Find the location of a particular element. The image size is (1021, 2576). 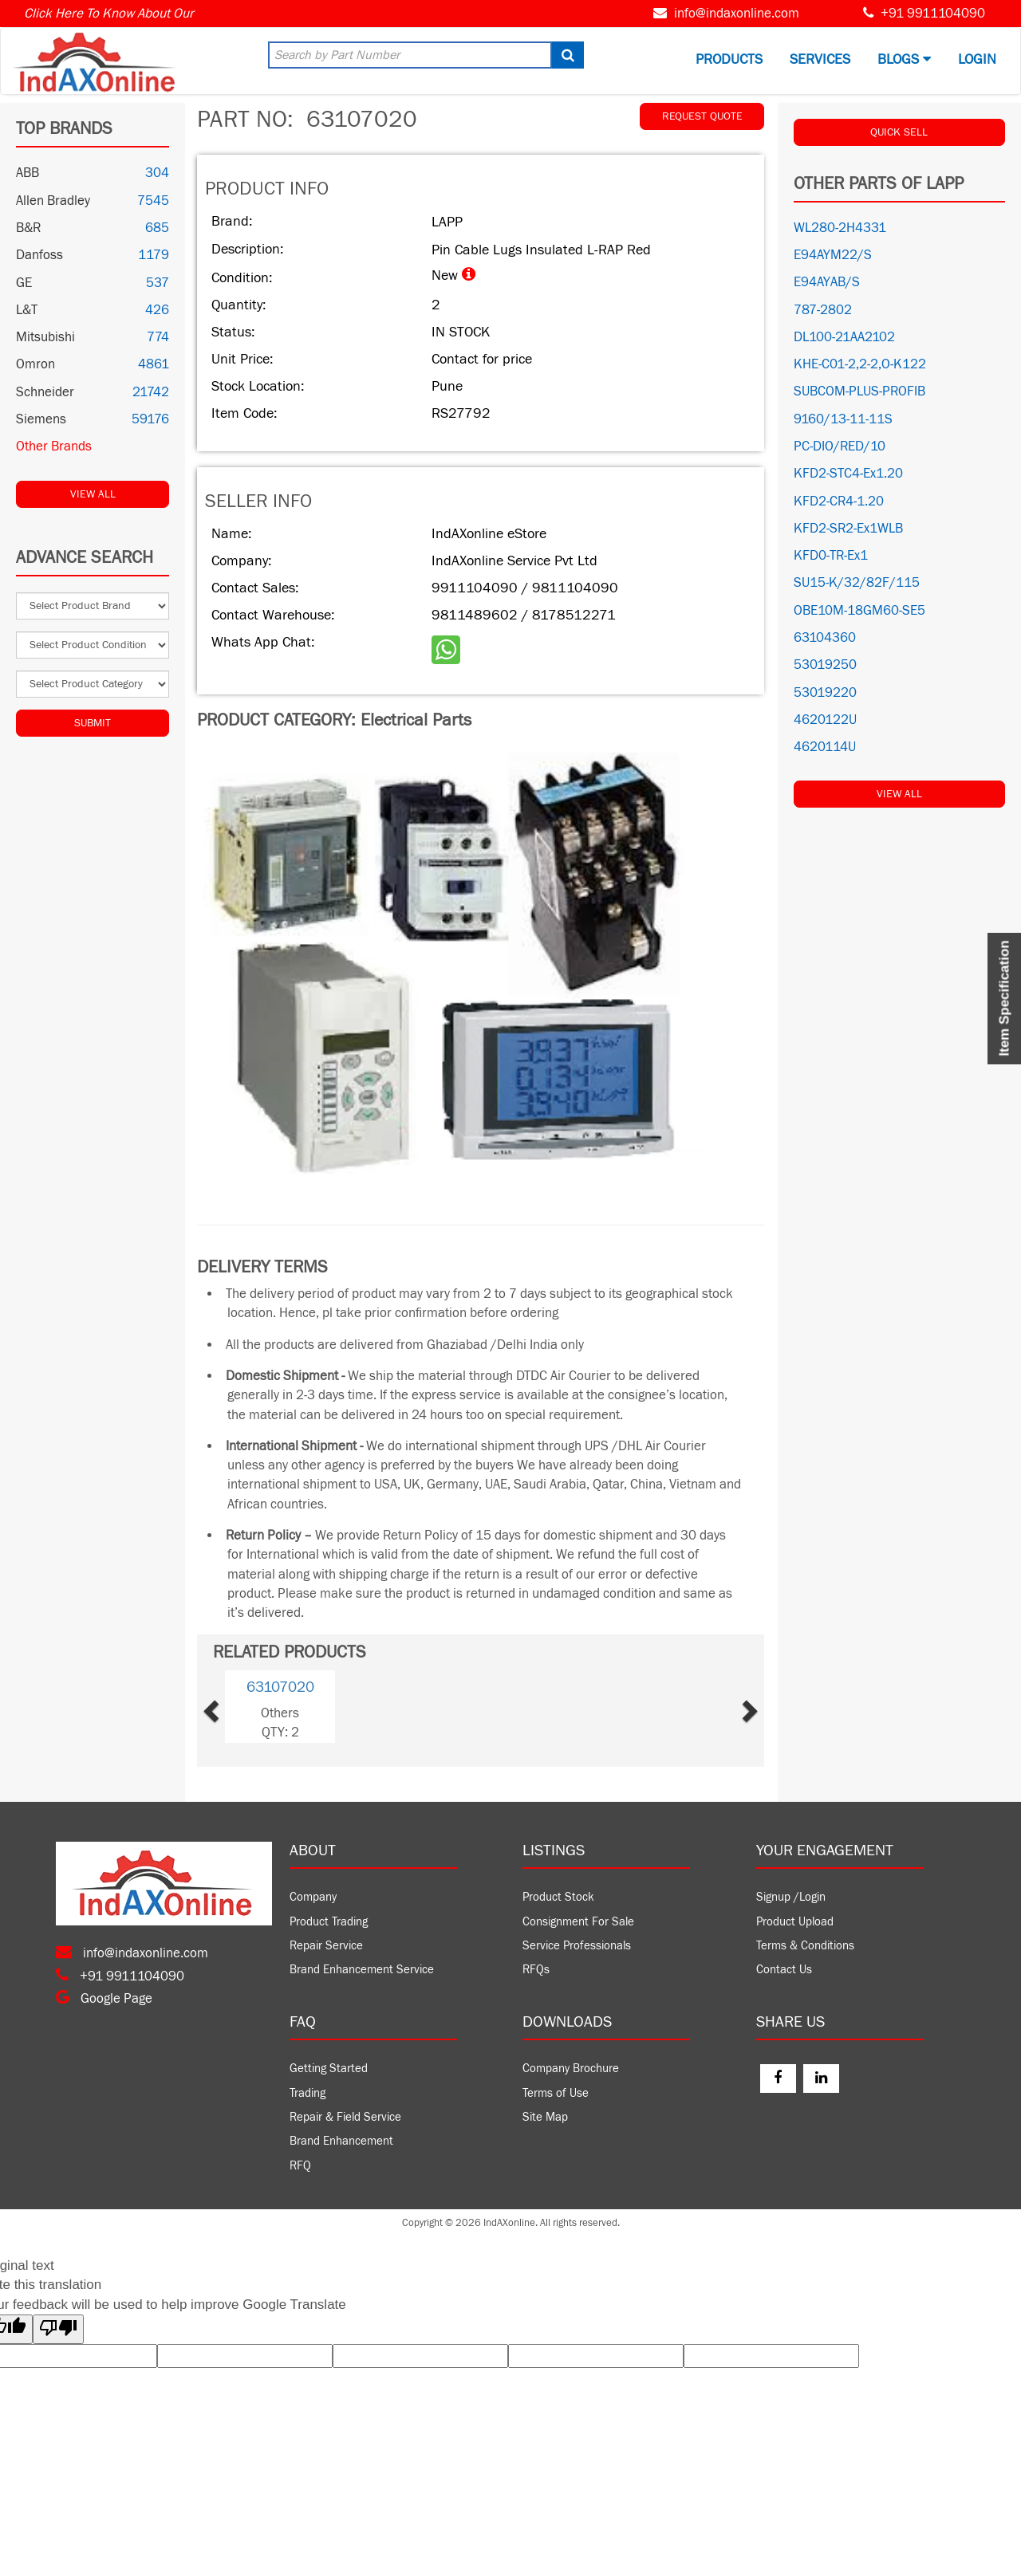

SUBCOM-PLUS-PROFIB is located at coordinates (859, 391).